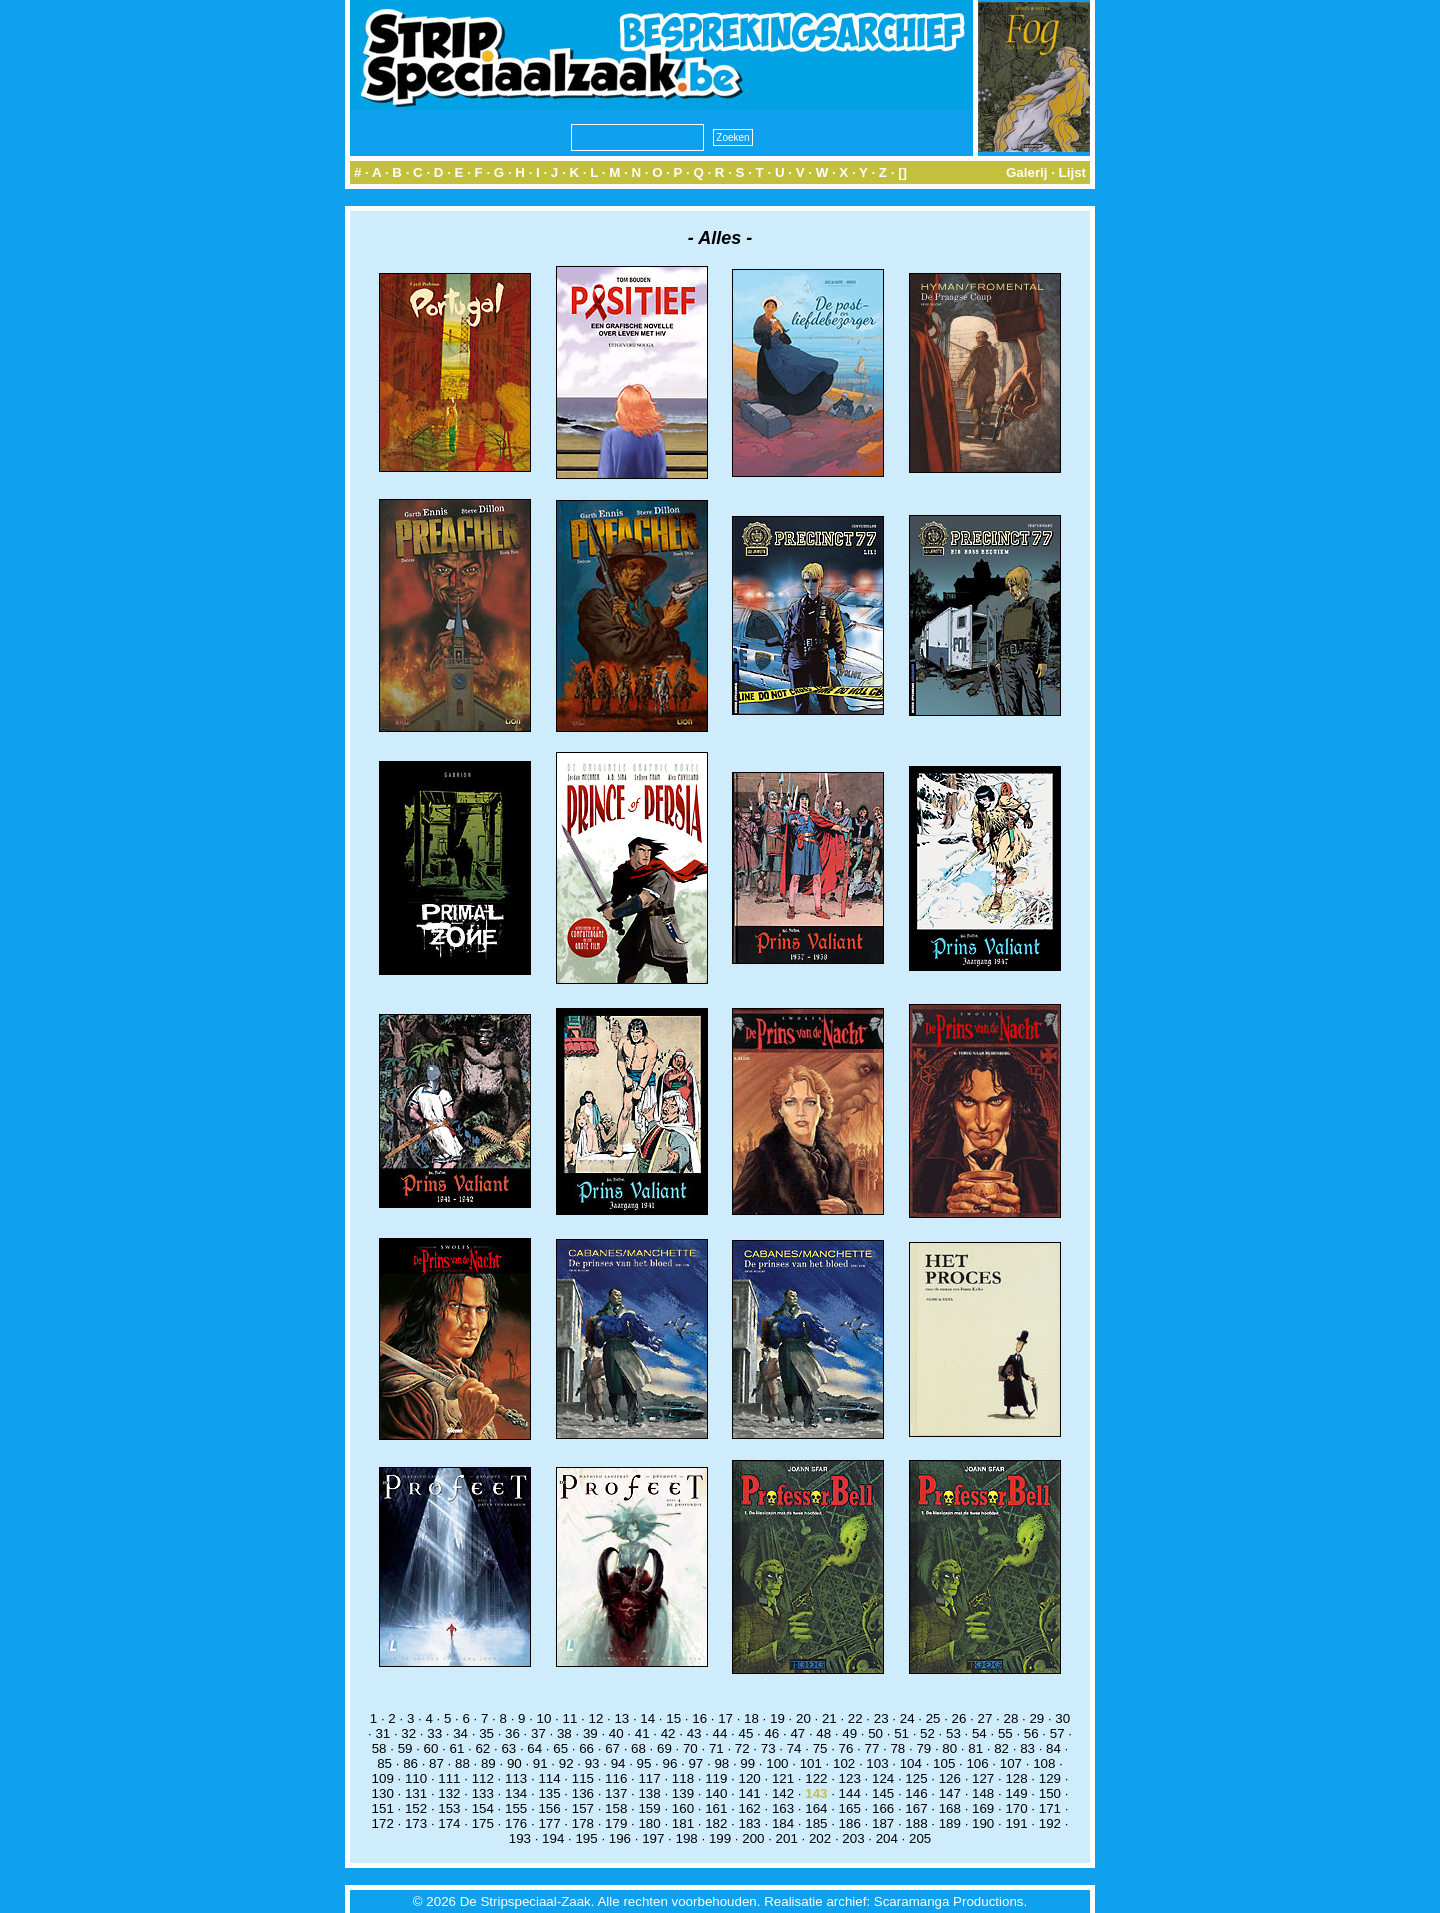  Describe the element at coordinates (647, 1718) in the screenshot. I see `14` at that location.